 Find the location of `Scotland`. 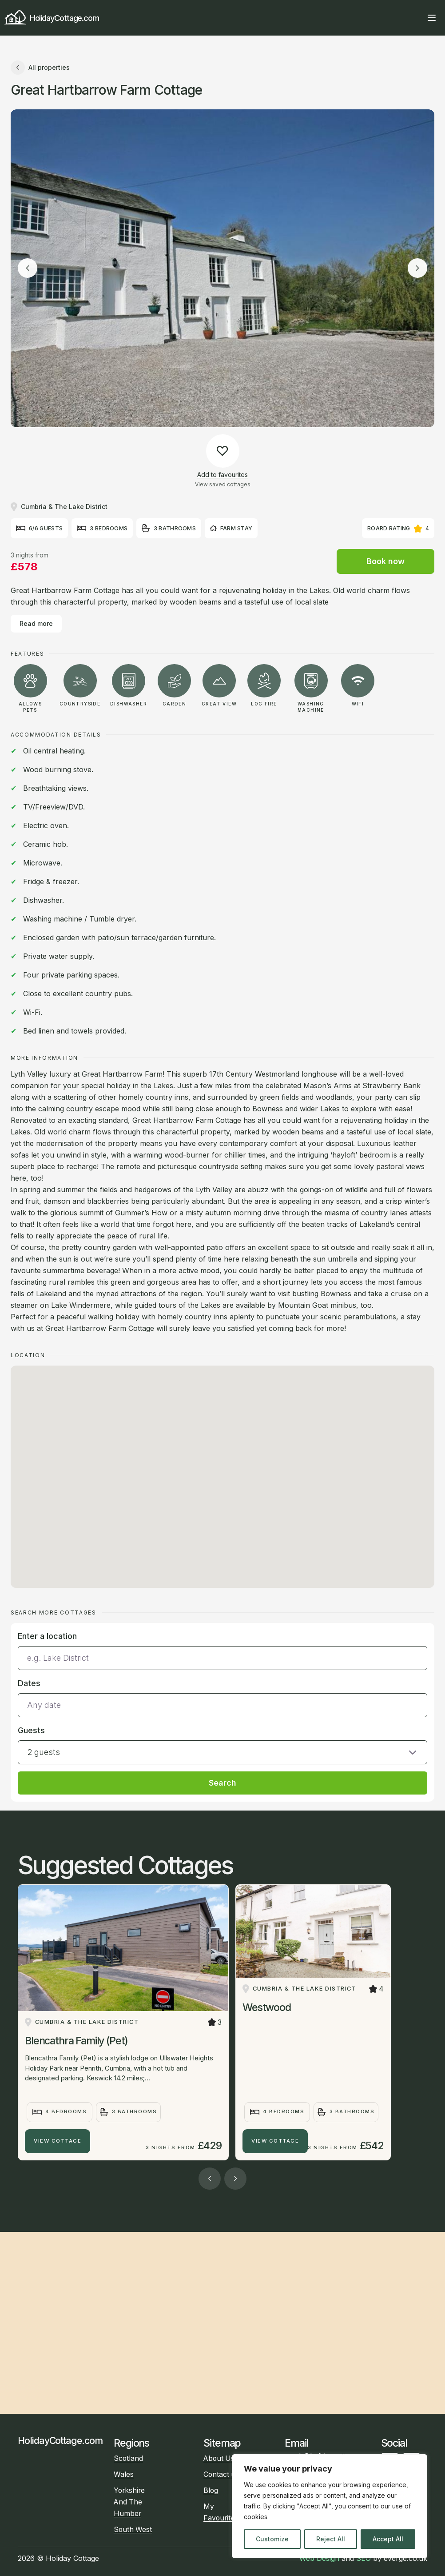

Scotland is located at coordinates (128, 2458).